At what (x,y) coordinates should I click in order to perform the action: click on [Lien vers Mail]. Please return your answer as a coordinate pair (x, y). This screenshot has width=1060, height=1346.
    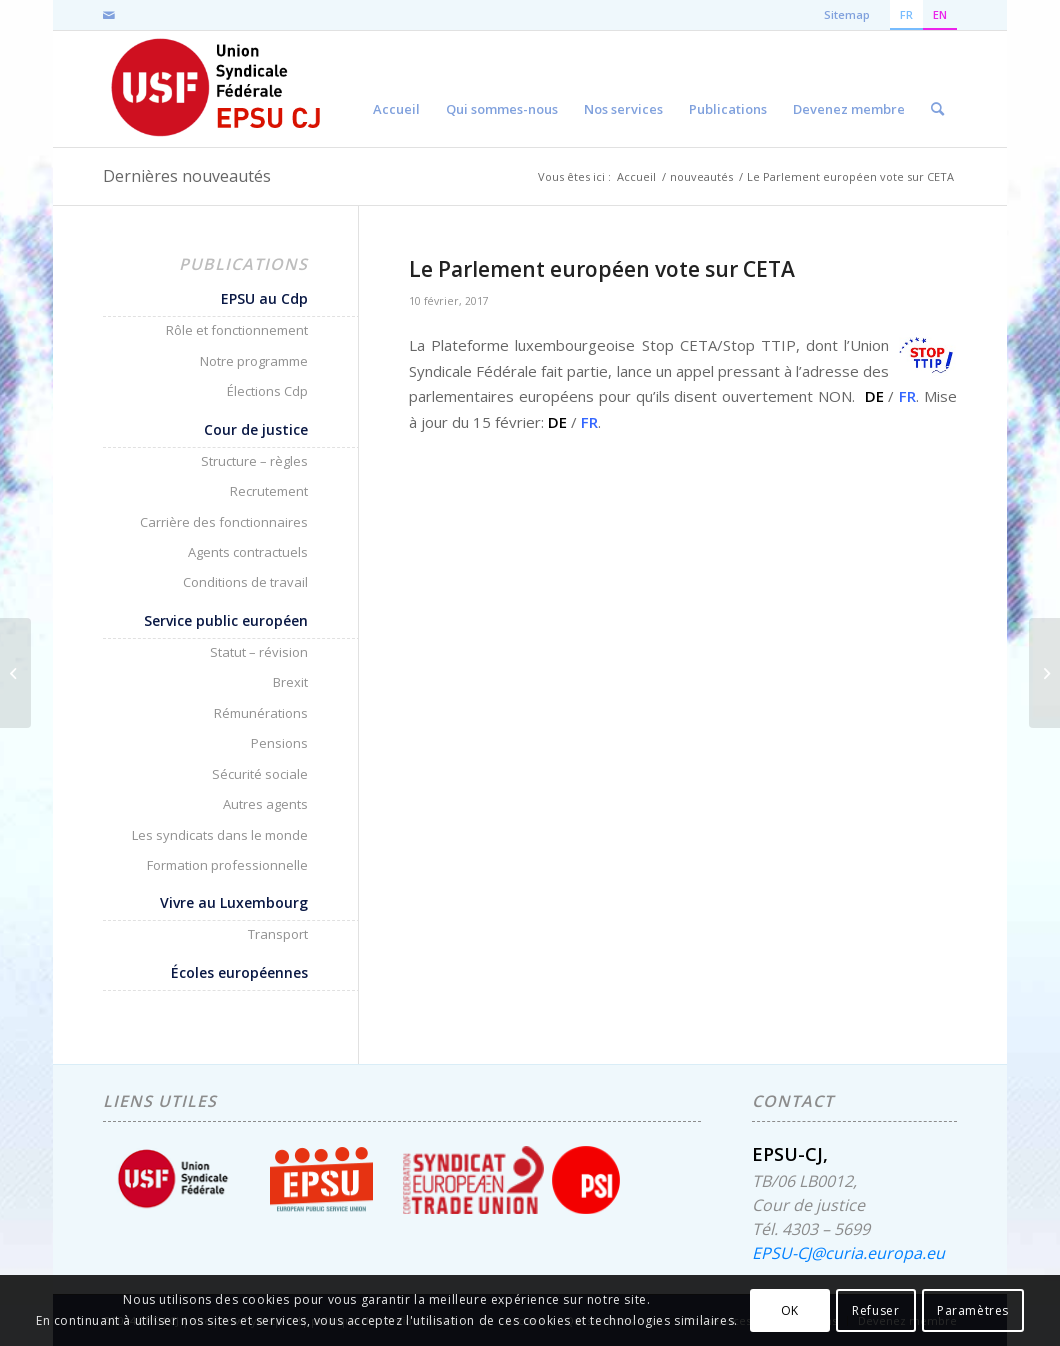
    Looking at the image, I should click on (109, 15).